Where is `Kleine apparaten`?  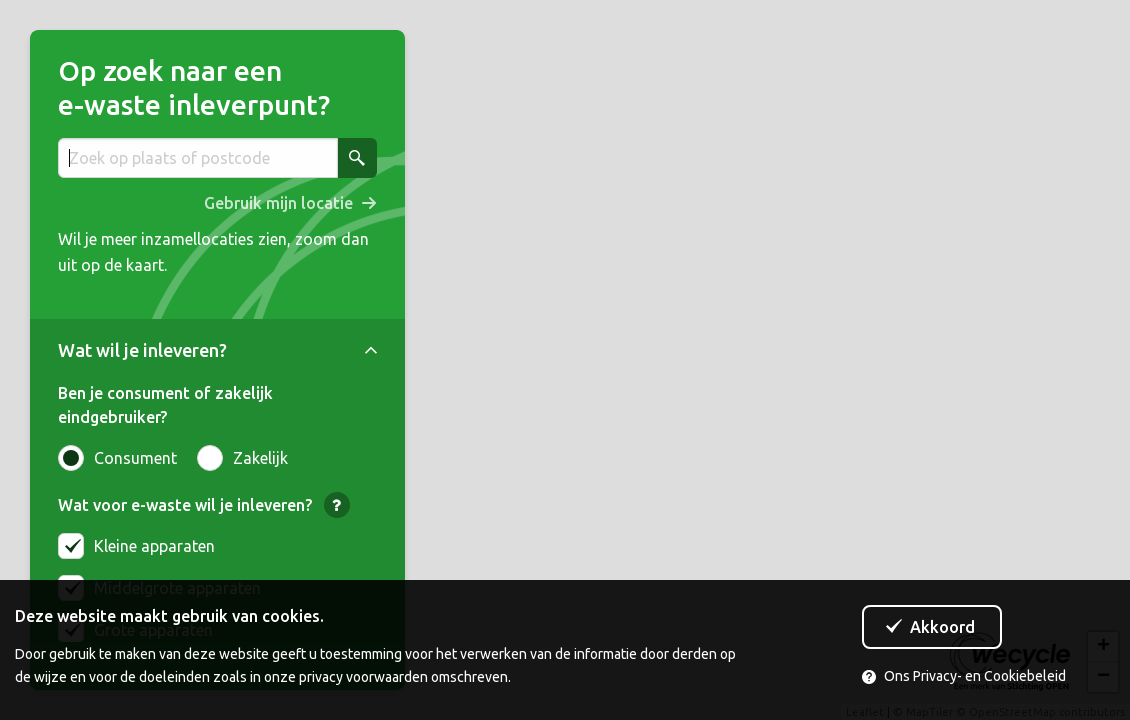 Kleine apparaten is located at coordinates (154, 546).